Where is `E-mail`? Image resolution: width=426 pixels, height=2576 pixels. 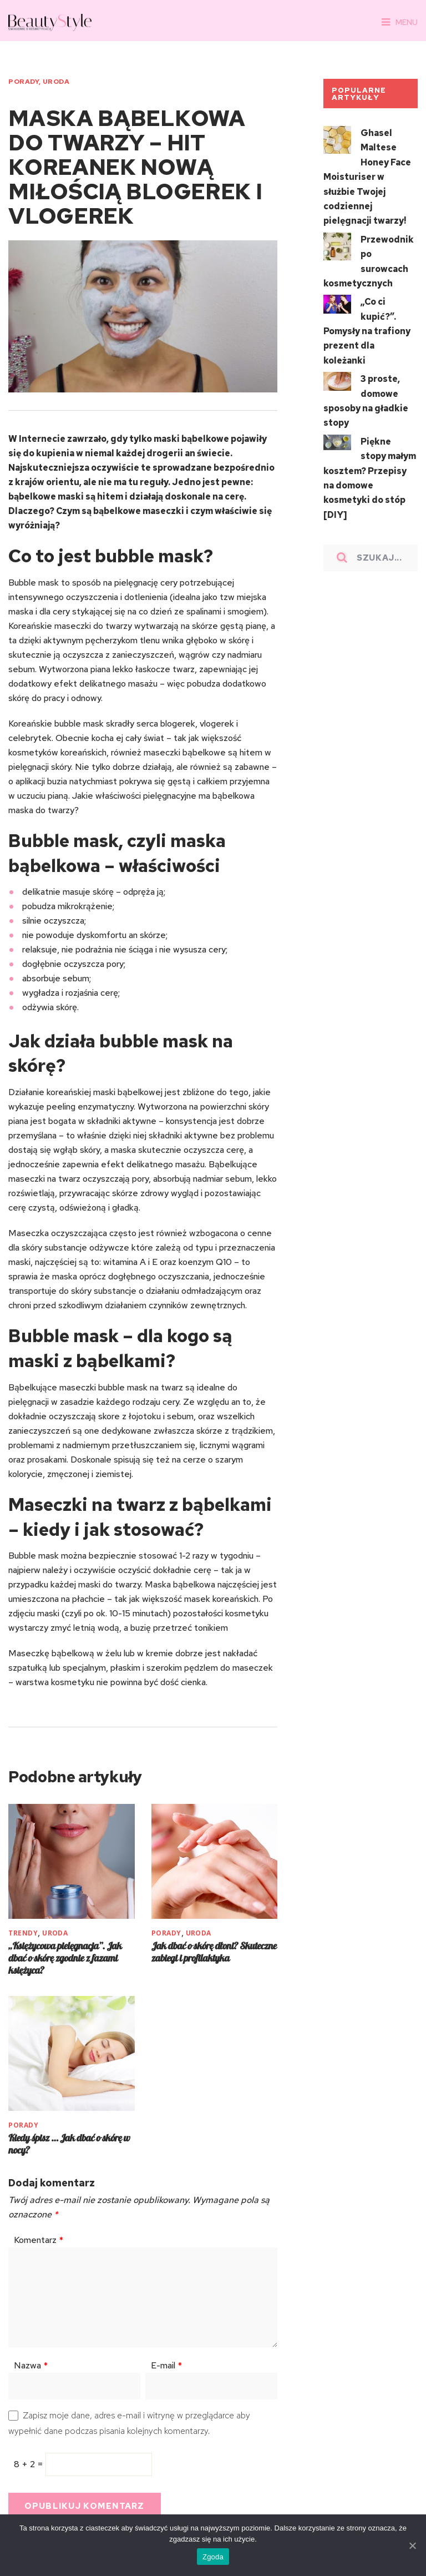 E-mail is located at coordinates (166, 2364).